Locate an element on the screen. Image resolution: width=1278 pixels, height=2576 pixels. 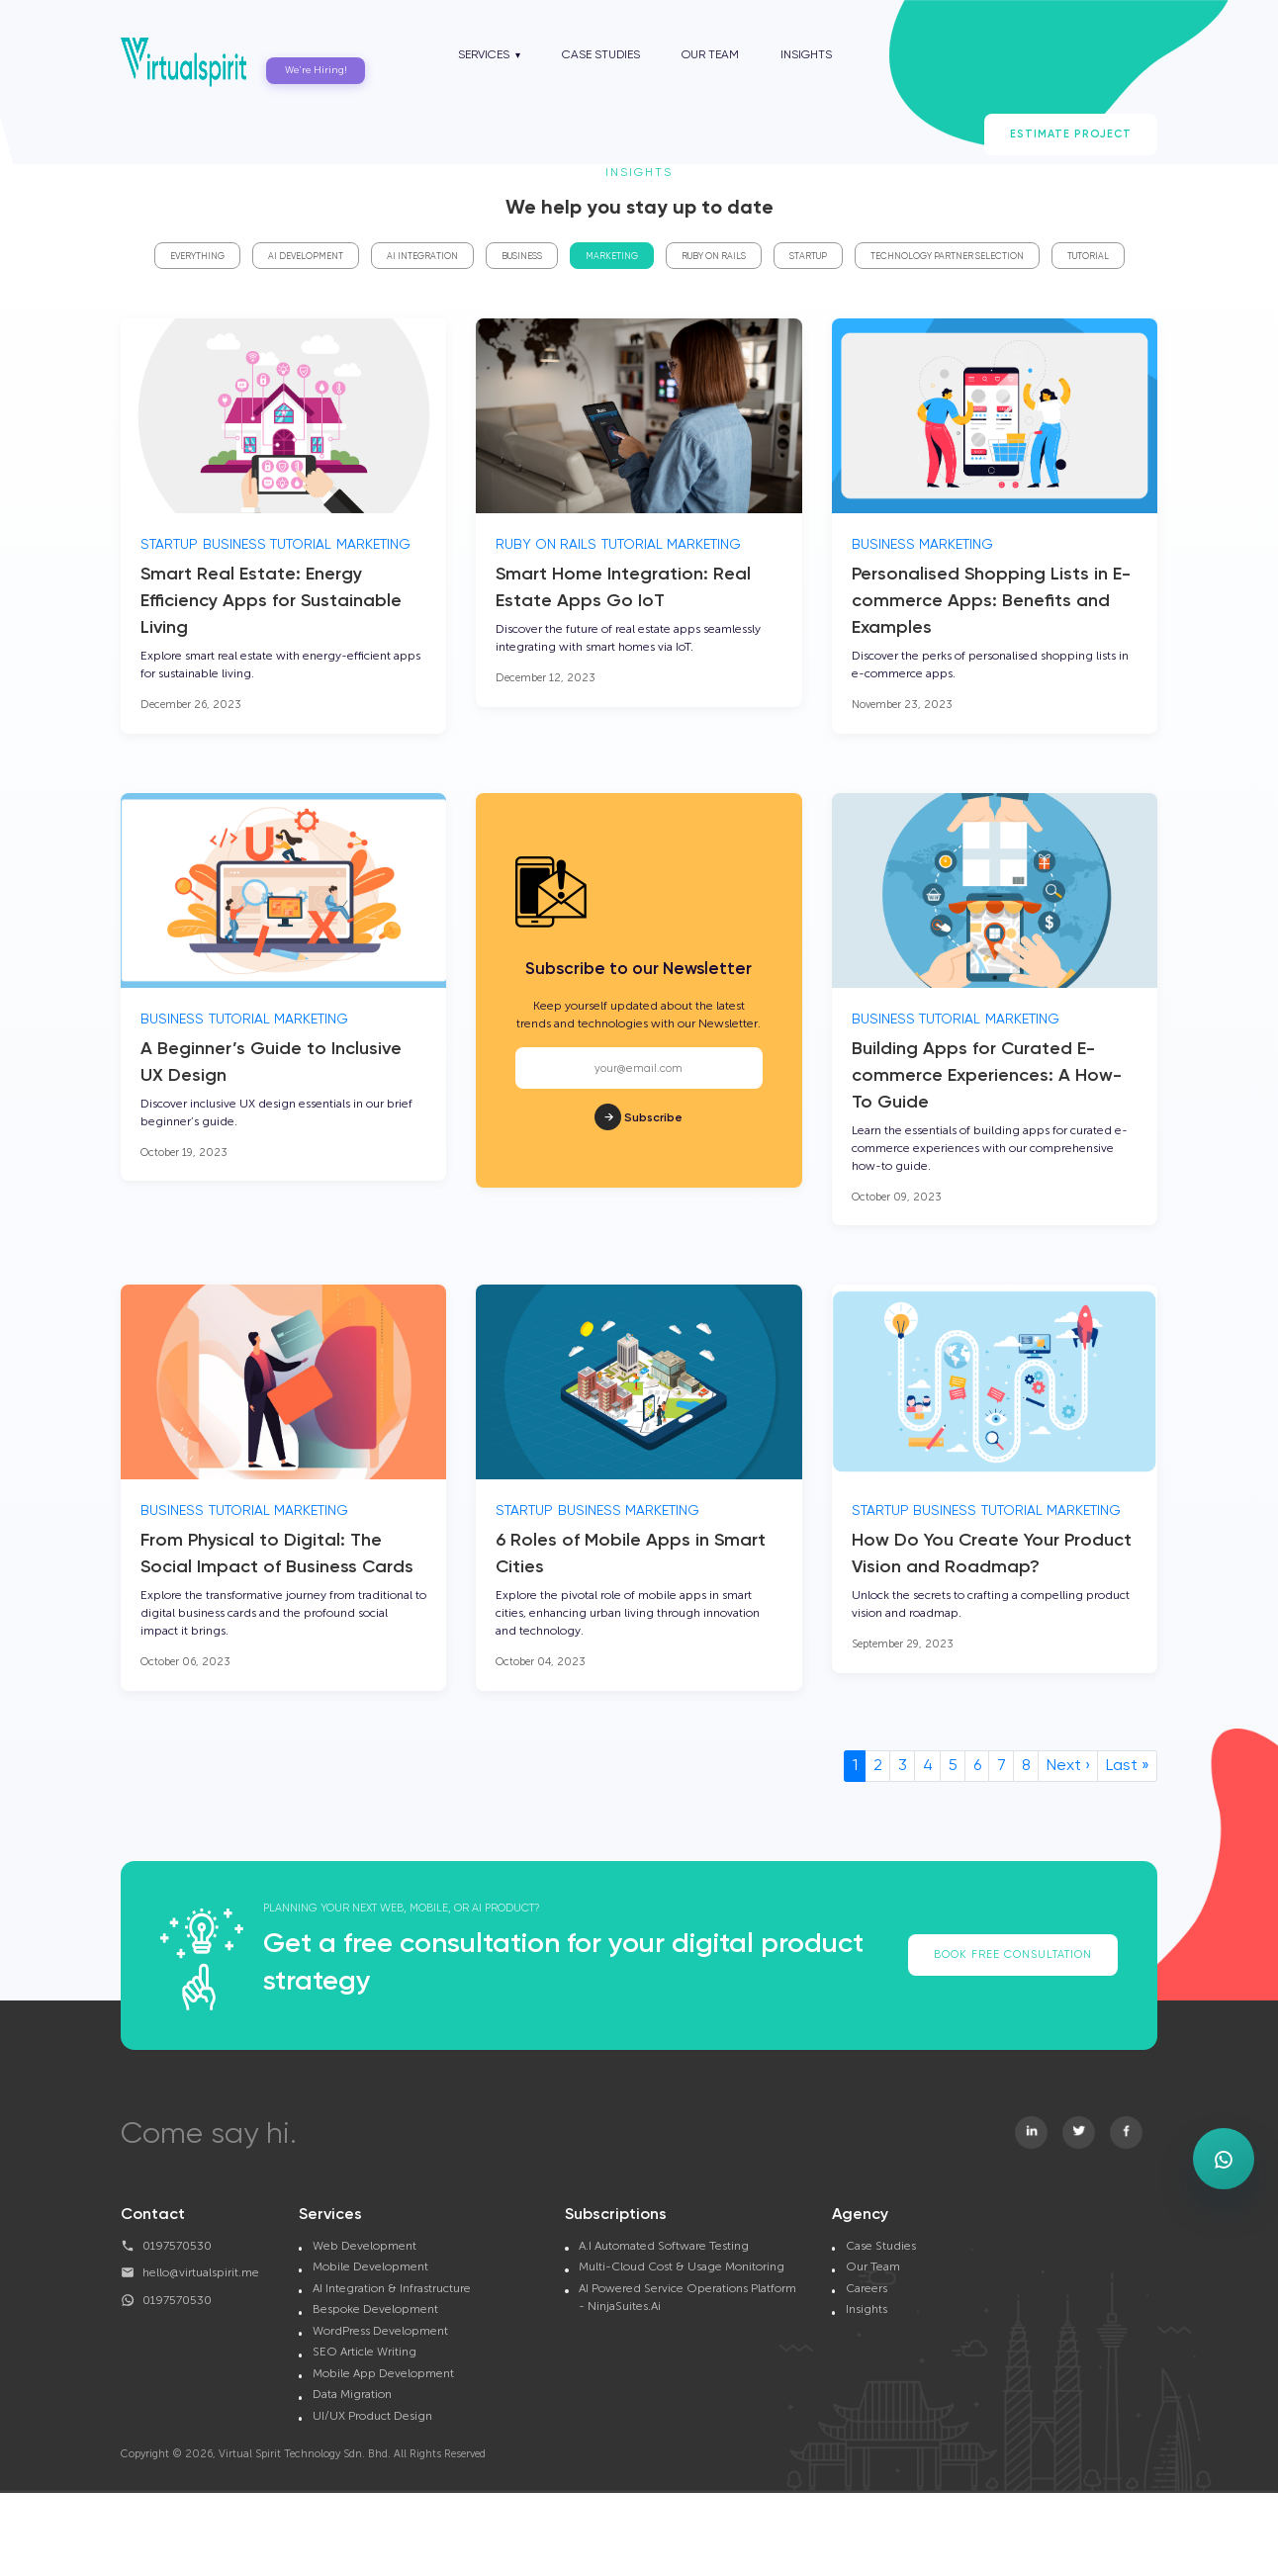
Data Migration is located at coordinates (352, 2394).